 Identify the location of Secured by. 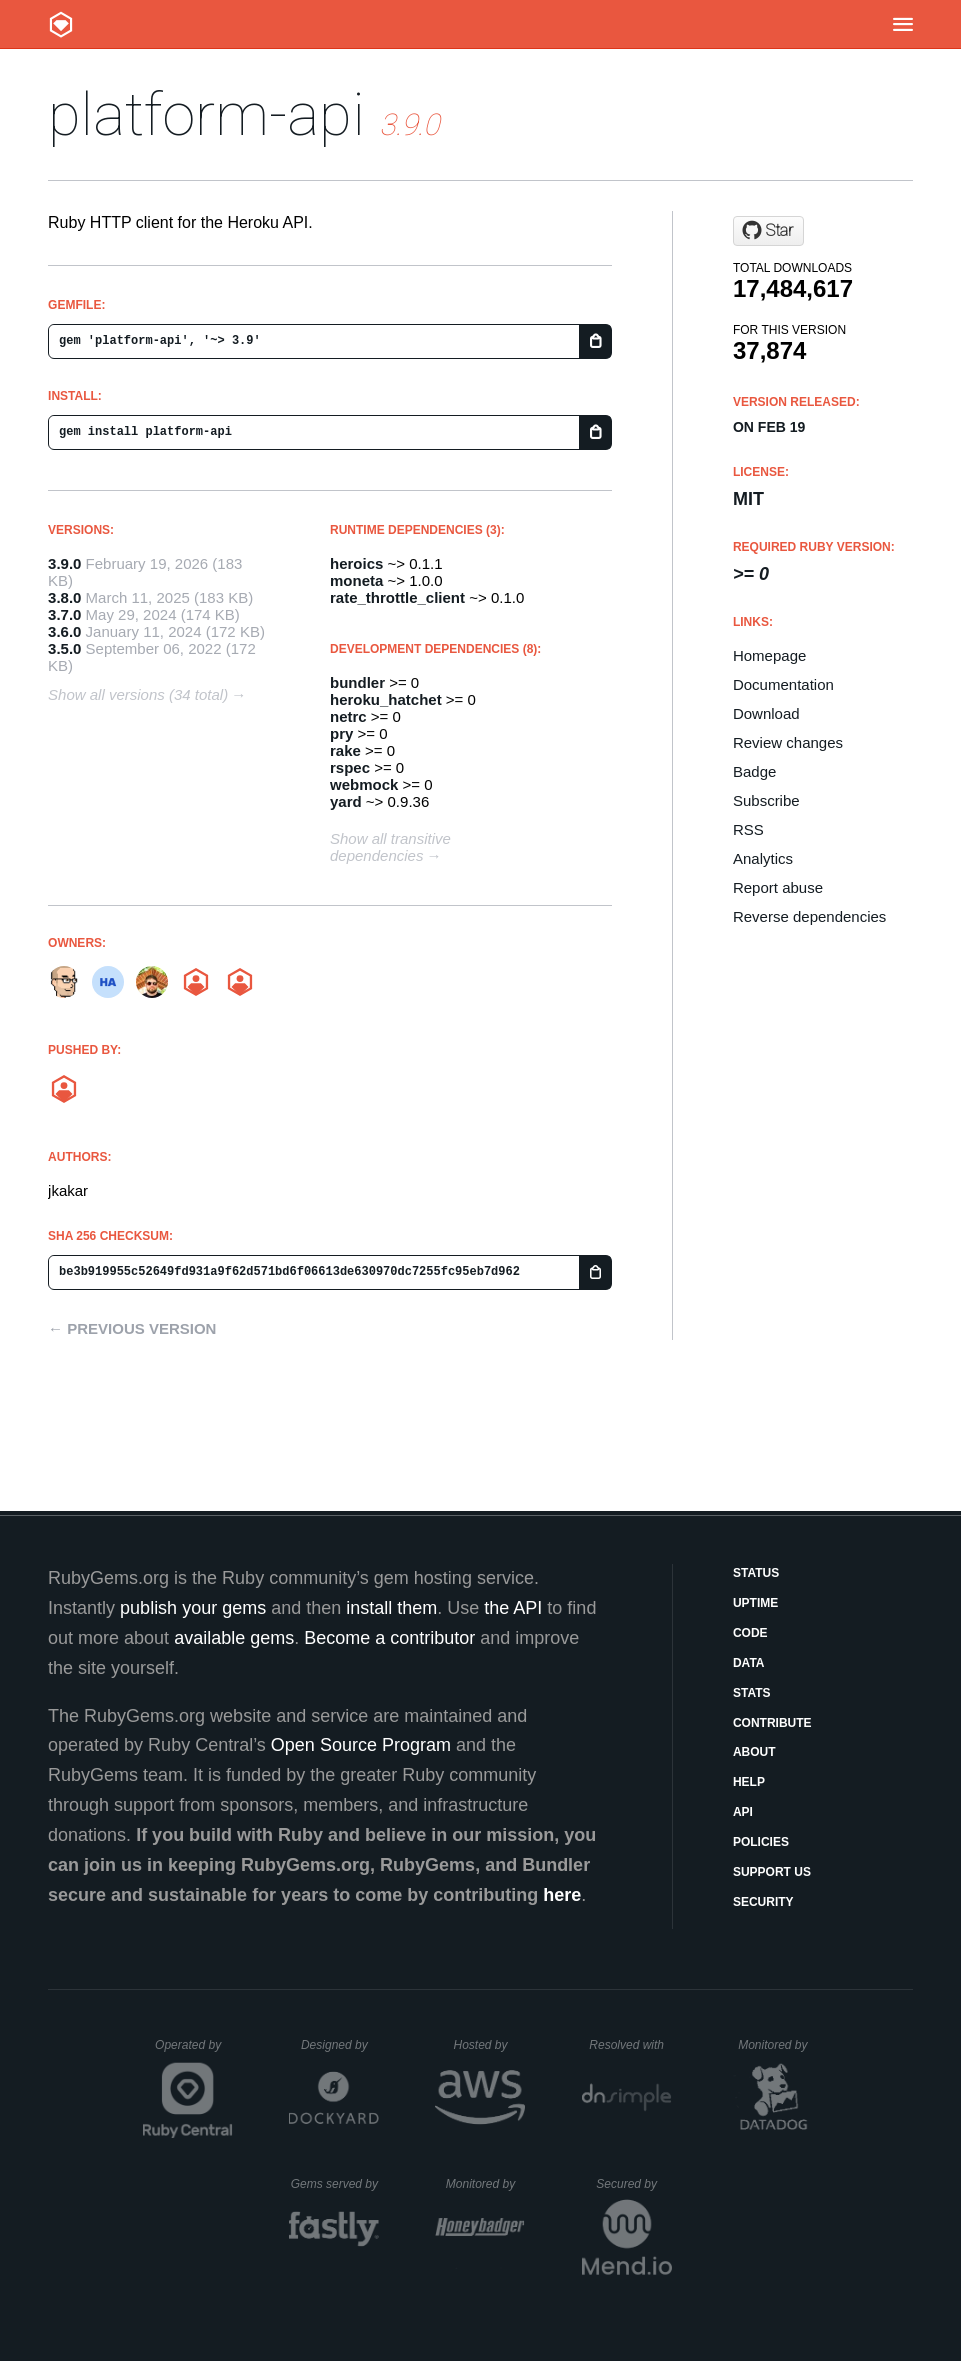
(633, 2184).